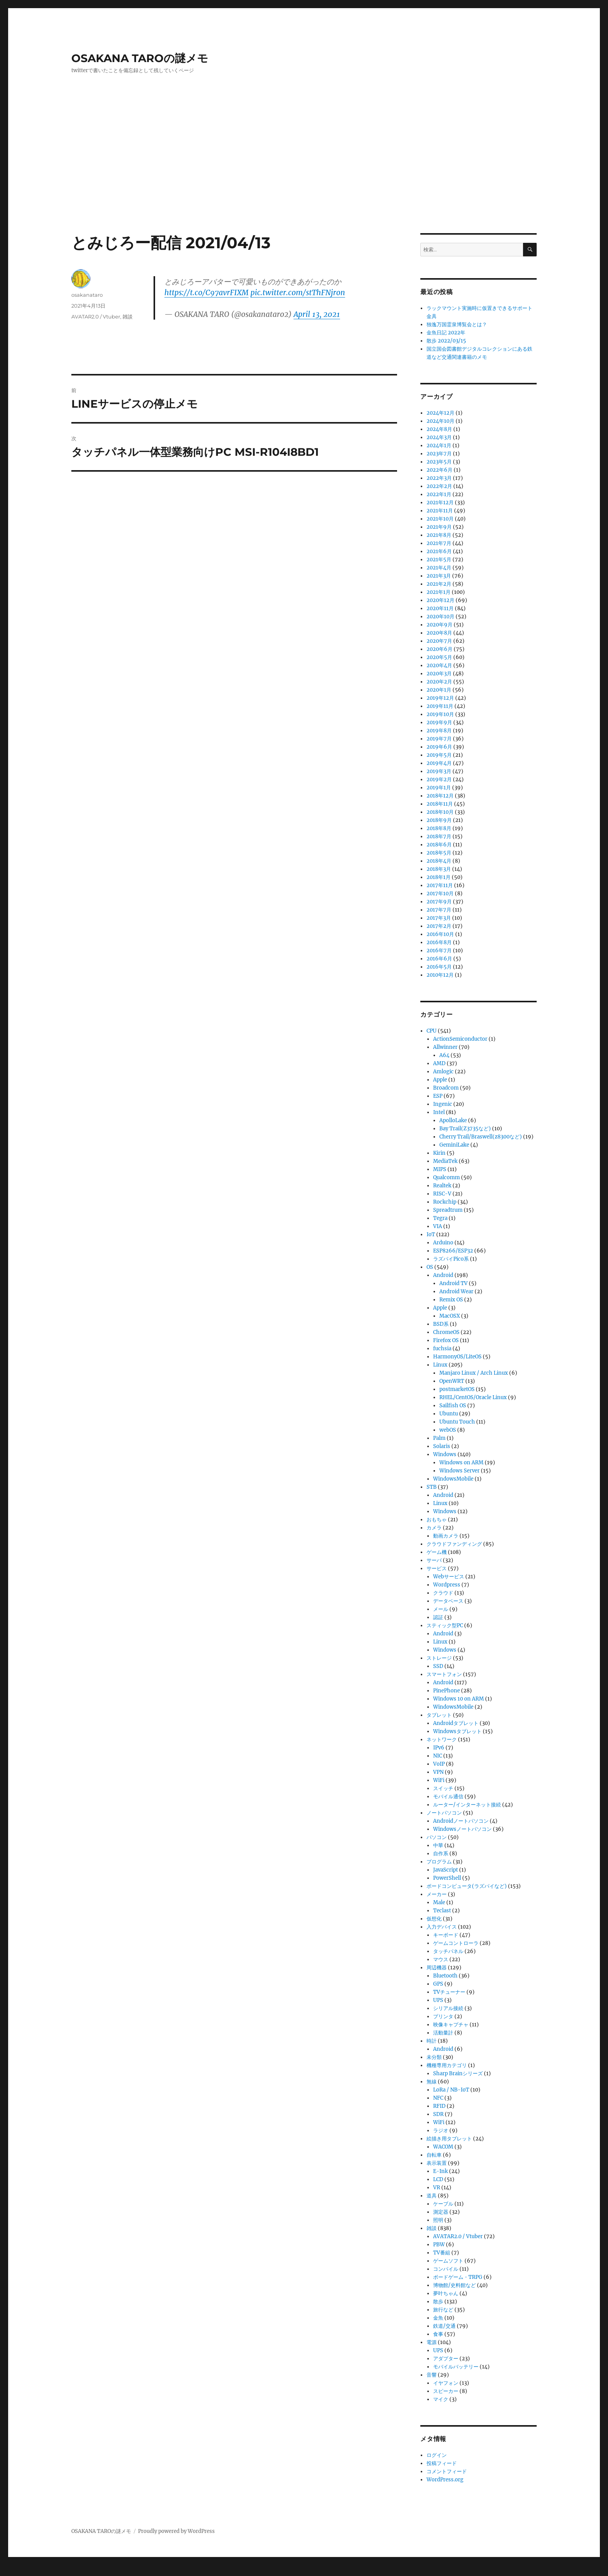  What do you see at coordinates (439, 567) in the screenshot?
I see `2021年4月` at bounding box center [439, 567].